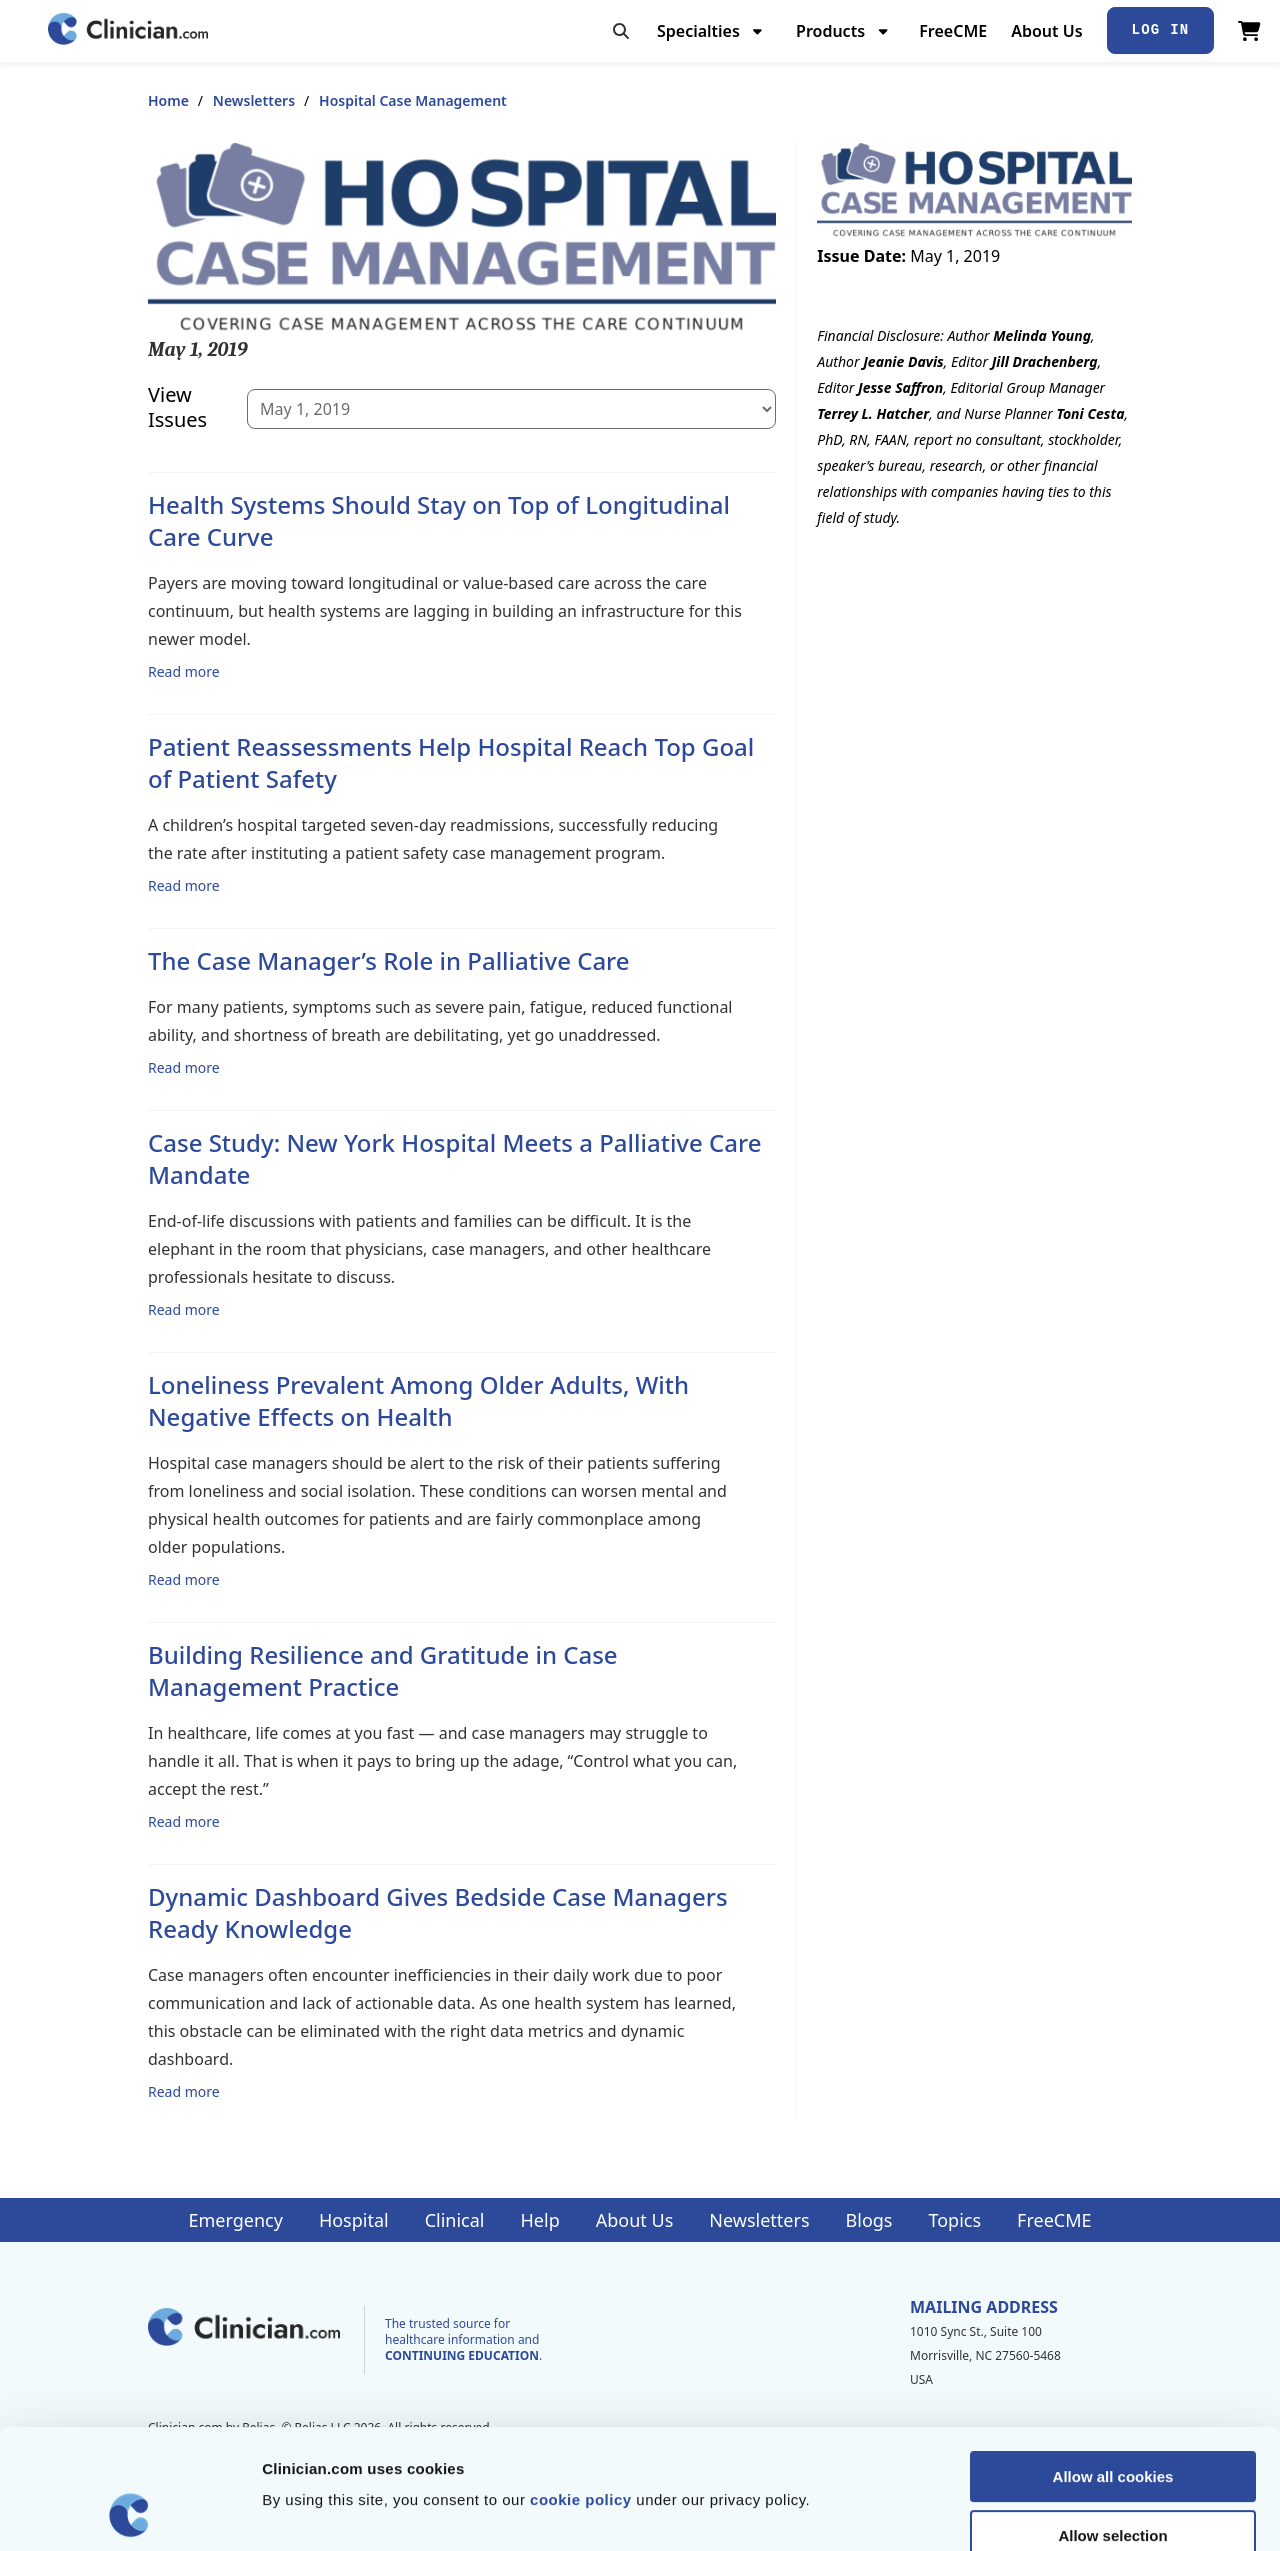 The width and height of the screenshot is (1280, 2551). What do you see at coordinates (354, 2220) in the screenshot?
I see `Hospital` at bounding box center [354, 2220].